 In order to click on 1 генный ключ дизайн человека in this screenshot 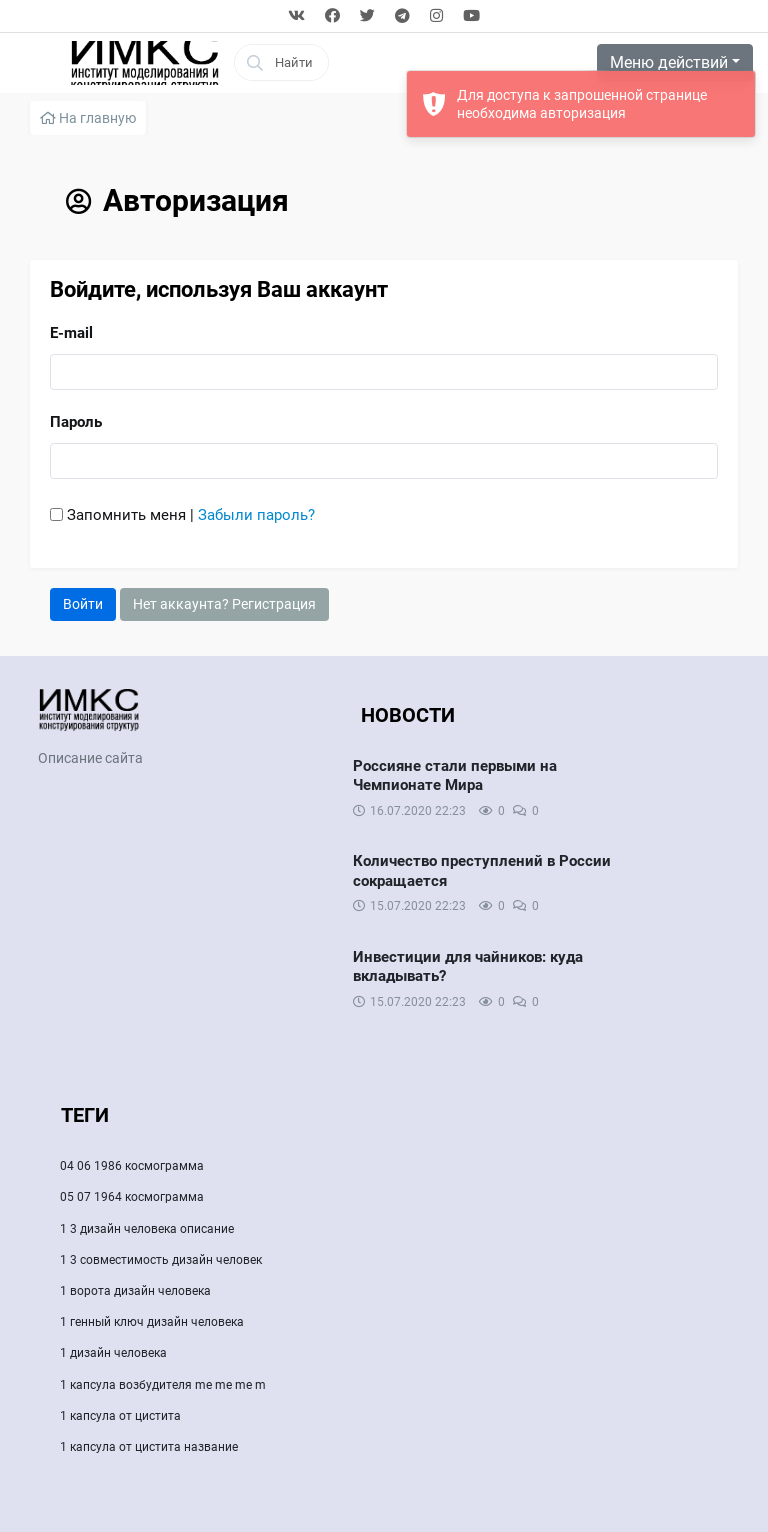, I will do `click(152, 1322)`.